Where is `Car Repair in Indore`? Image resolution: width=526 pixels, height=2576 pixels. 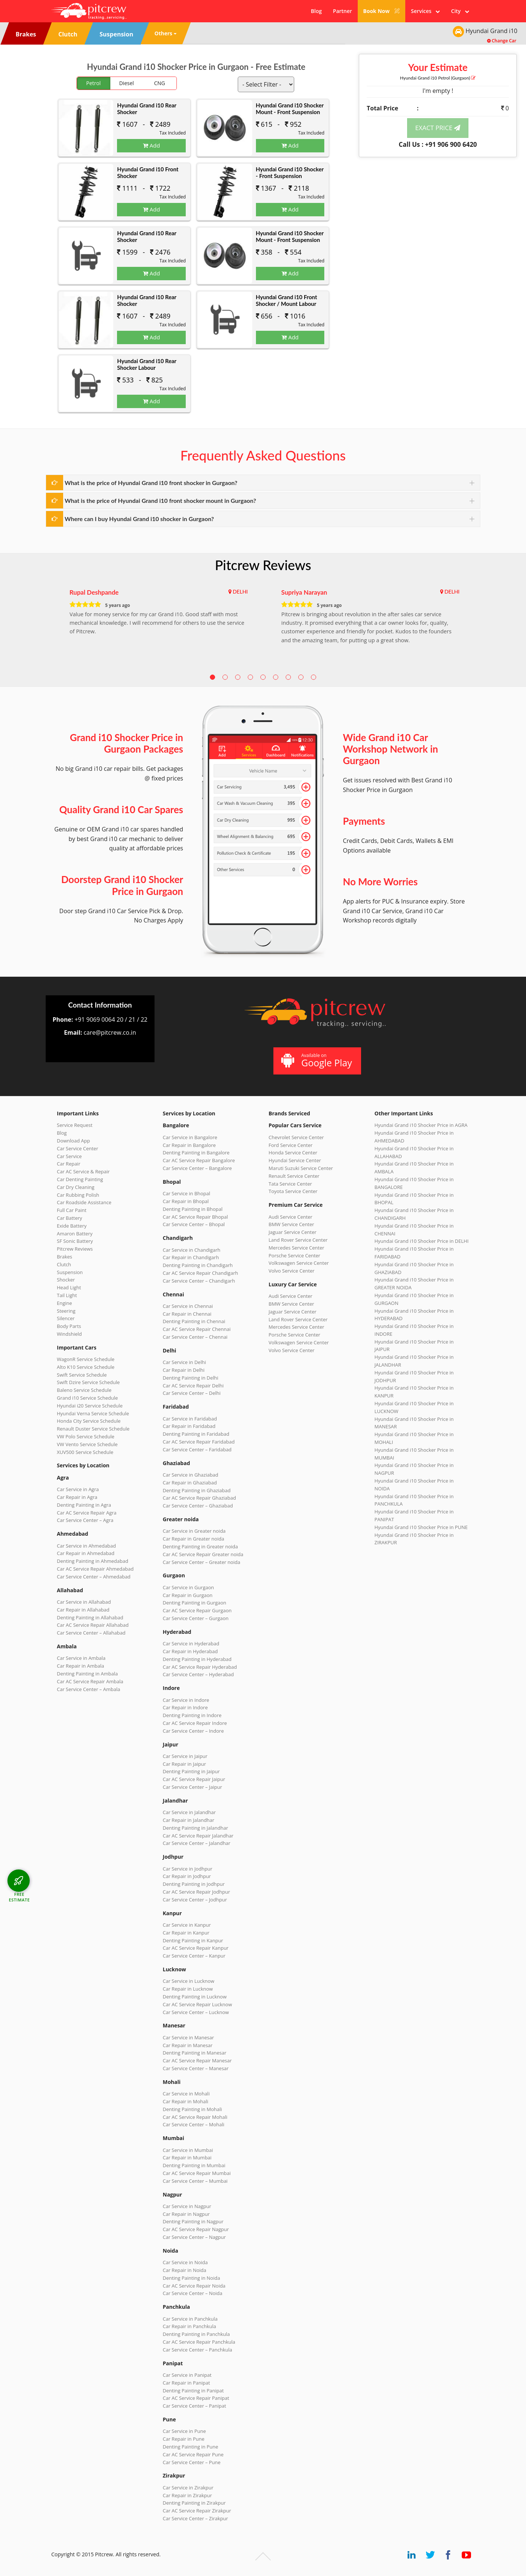
Car Repair in Indore is located at coordinates (185, 1707).